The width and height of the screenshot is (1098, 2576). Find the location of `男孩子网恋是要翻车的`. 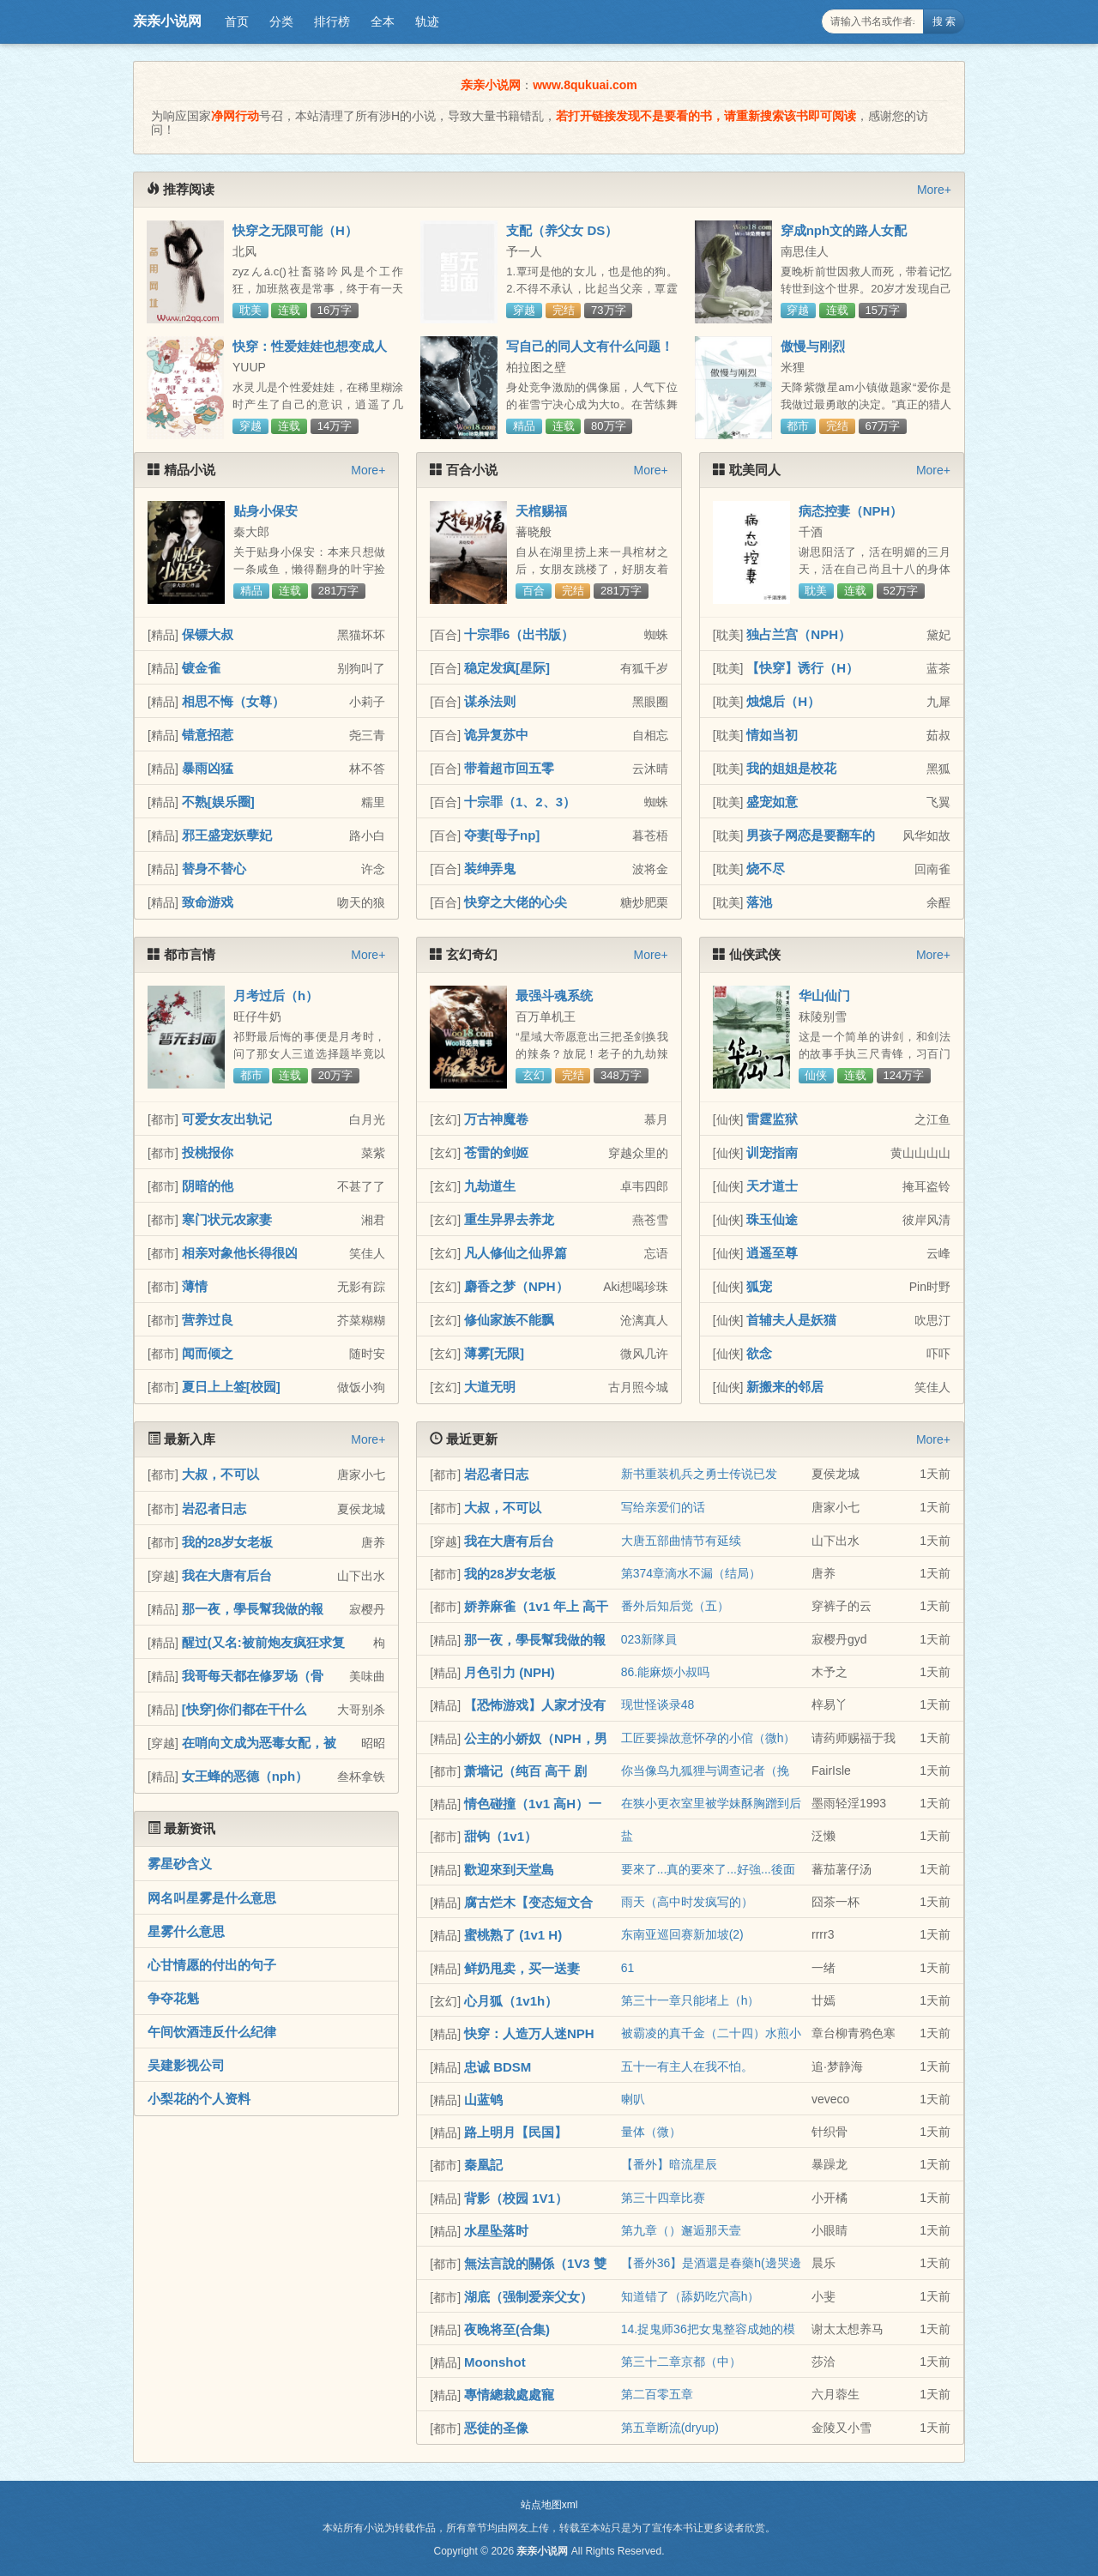

男孩子网恋是要翻车的 is located at coordinates (810, 835).